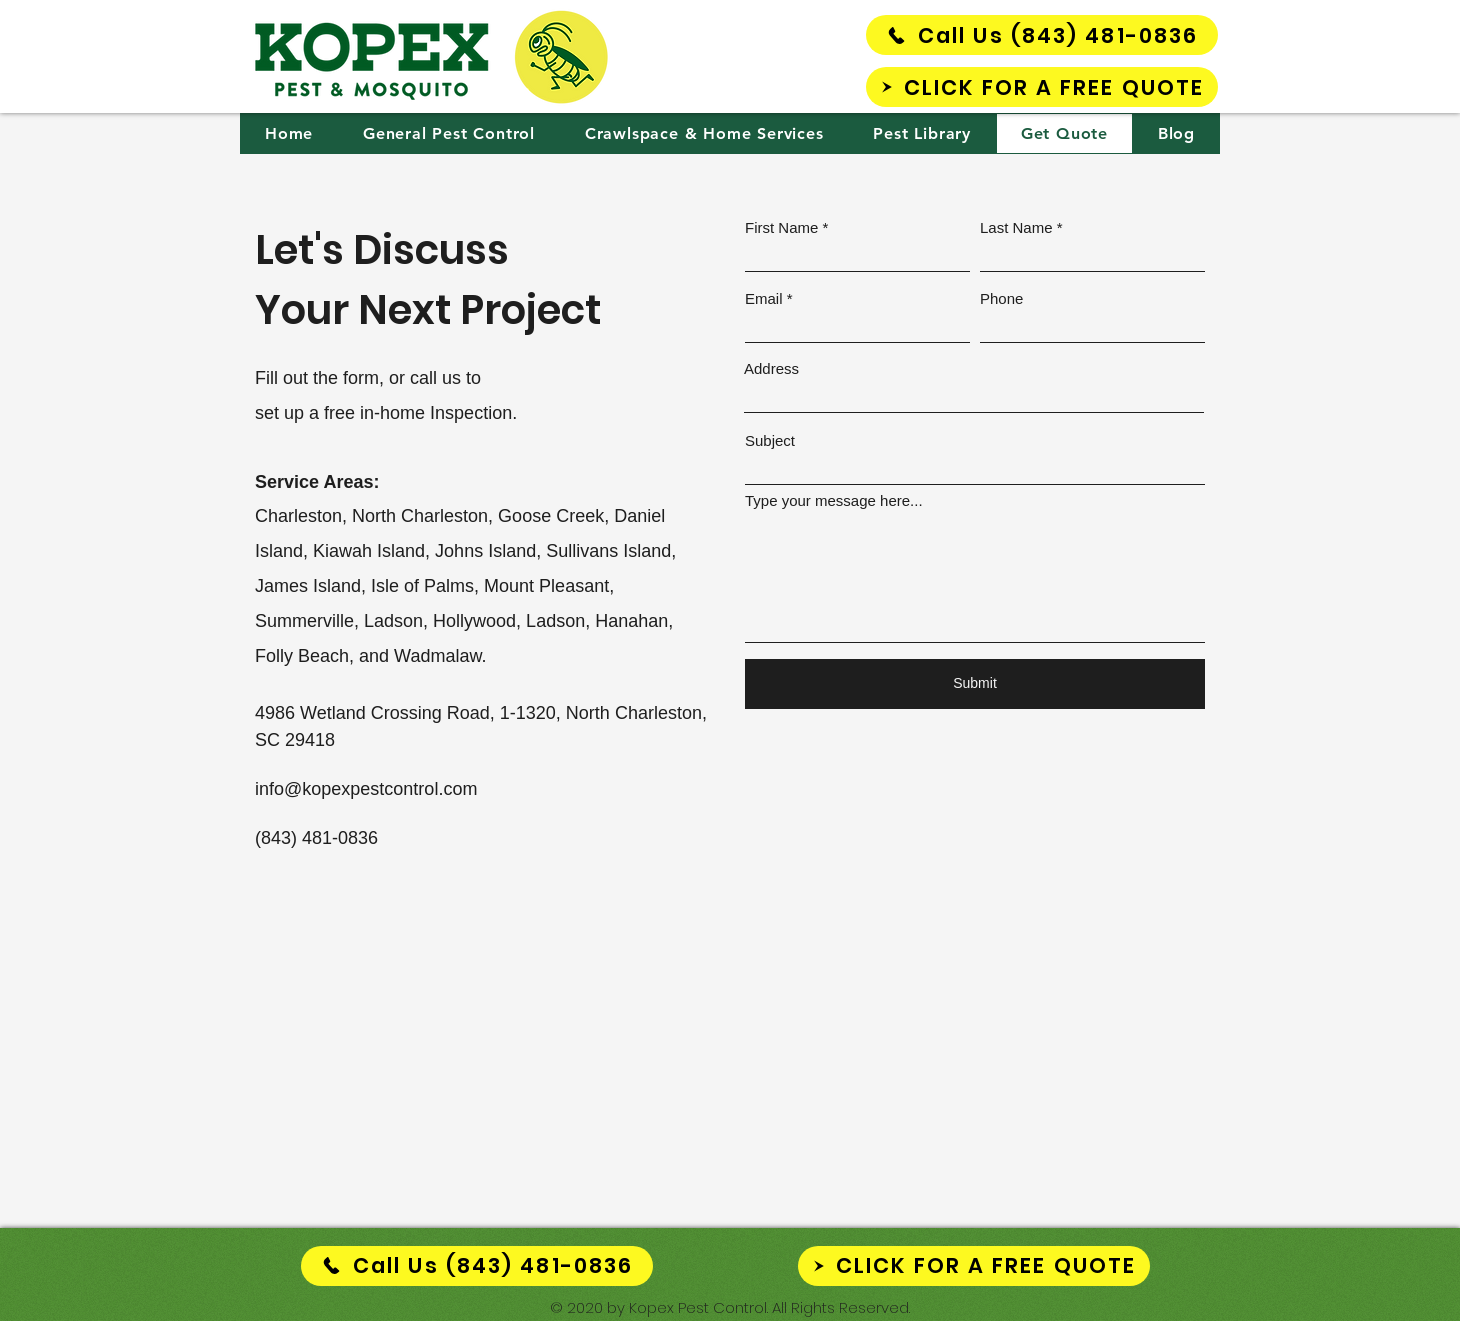 The height and width of the screenshot is (1321, 1460). I want to click on Subject, so click(770, 440).